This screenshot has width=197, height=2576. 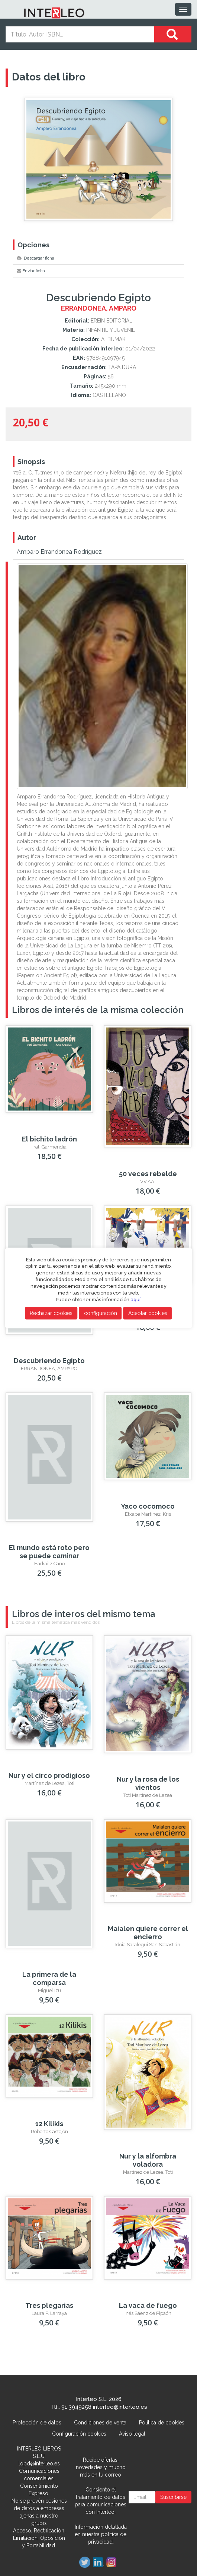 What do you see at coordinates (49, 1552) in the screenshot?
I see `El mundo está roto pero se puede caminar` at bounding box center [49, 1552].